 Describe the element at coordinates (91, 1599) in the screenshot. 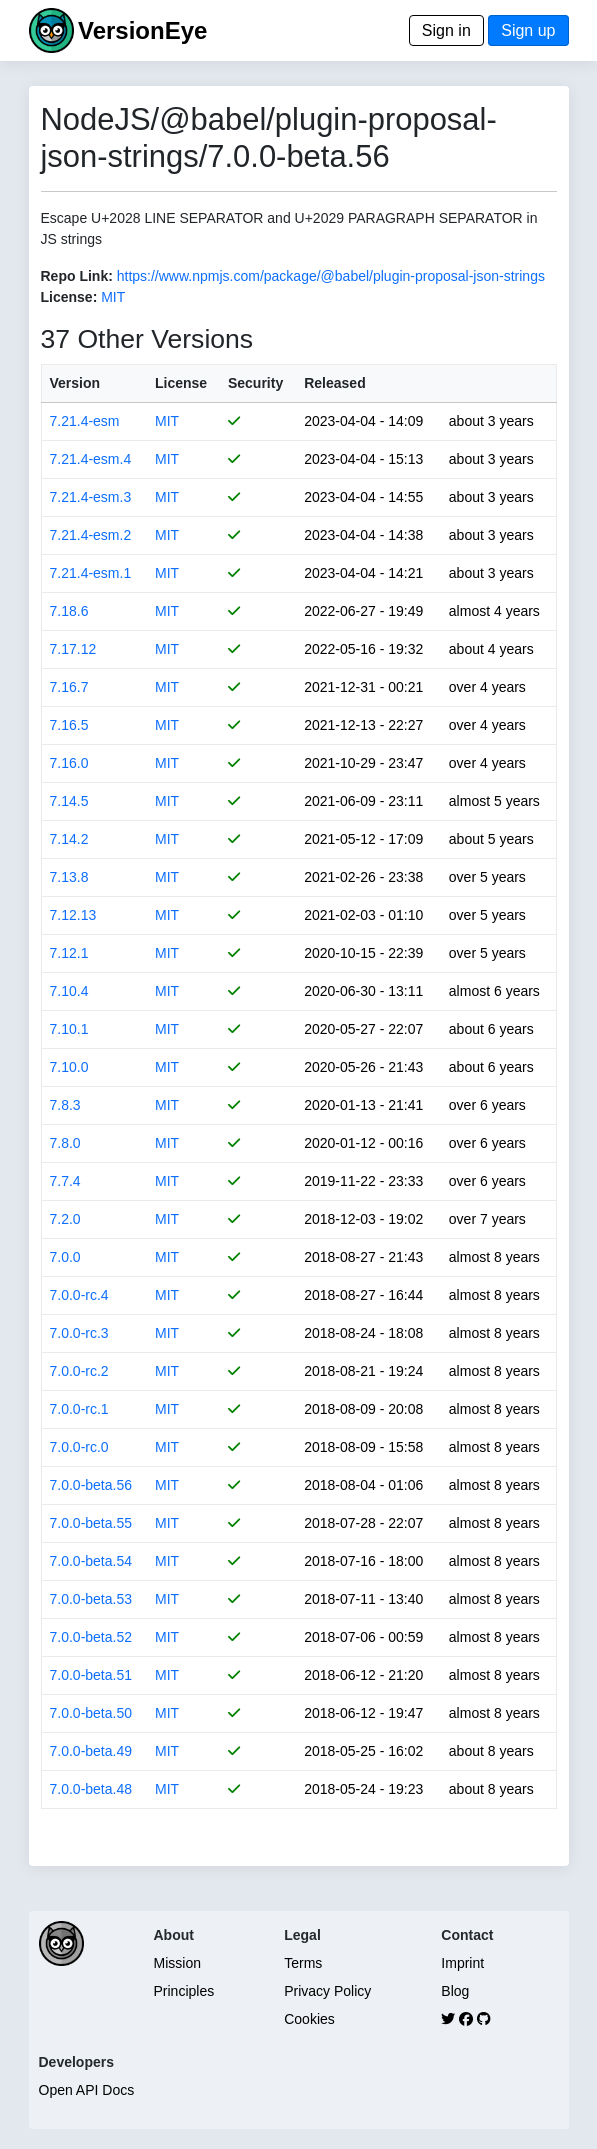

I see `7.0.0-beta.53` at that location.